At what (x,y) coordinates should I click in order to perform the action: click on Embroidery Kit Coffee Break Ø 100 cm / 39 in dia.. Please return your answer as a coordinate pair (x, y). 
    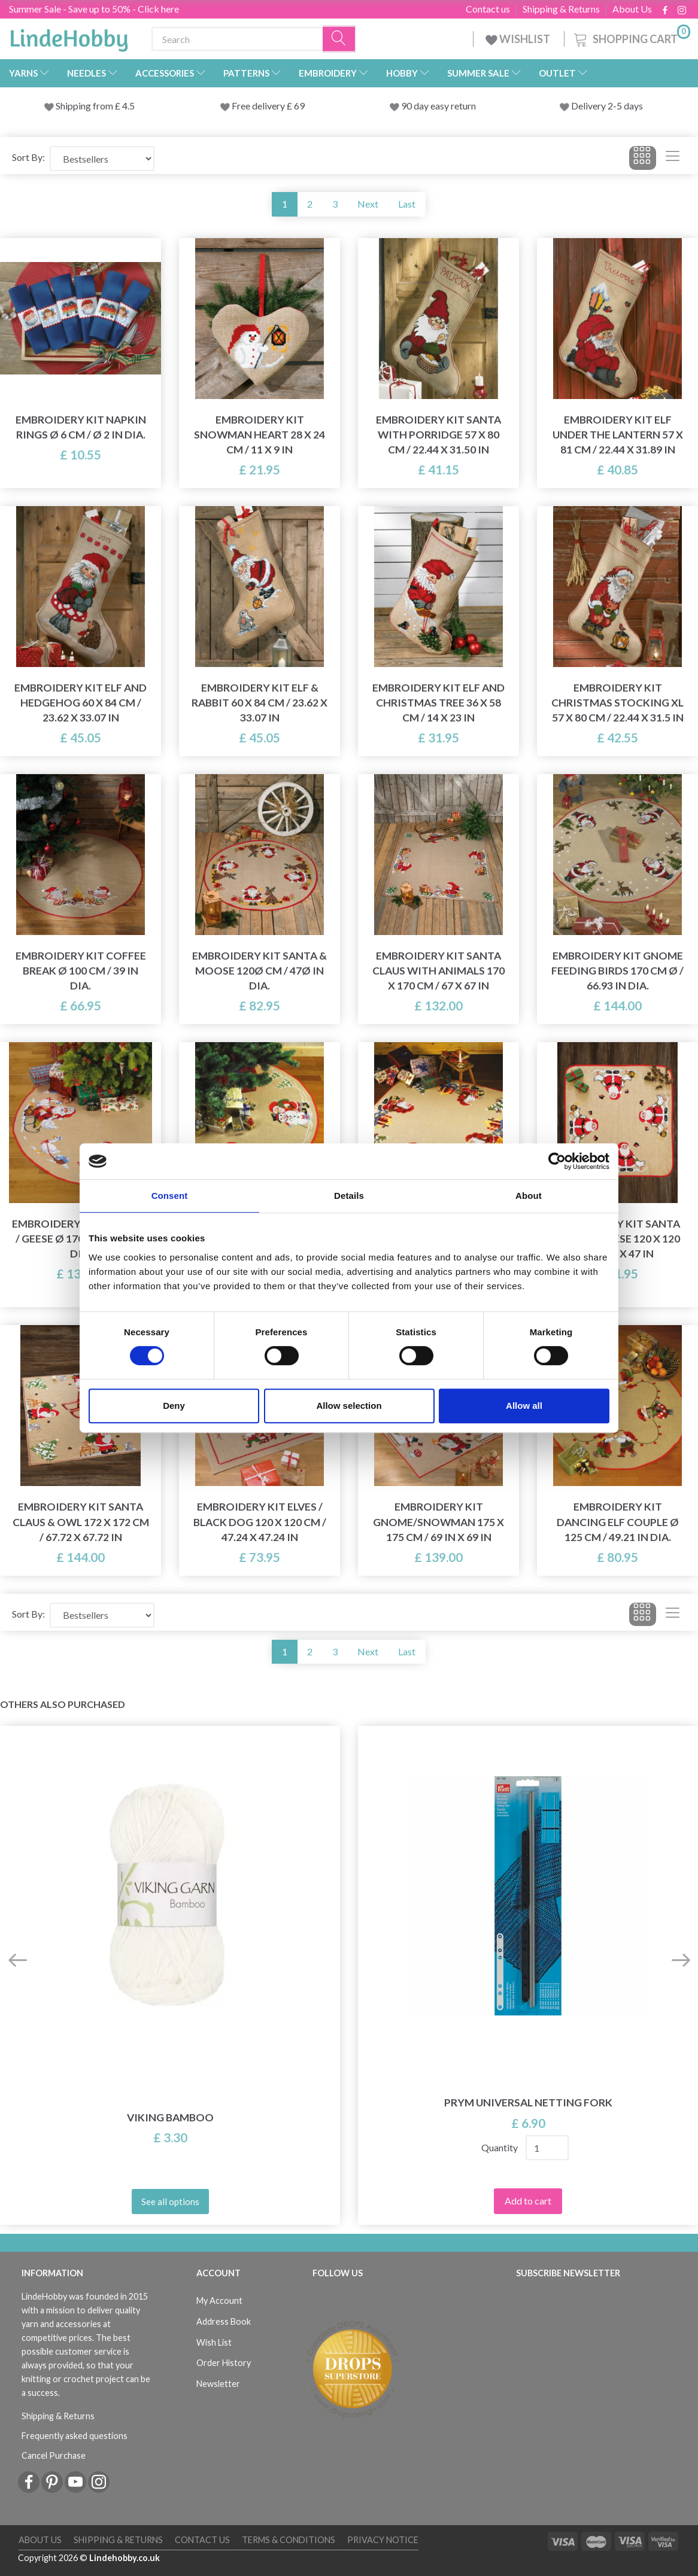
    Looking at the image, I should click on (81, 970).